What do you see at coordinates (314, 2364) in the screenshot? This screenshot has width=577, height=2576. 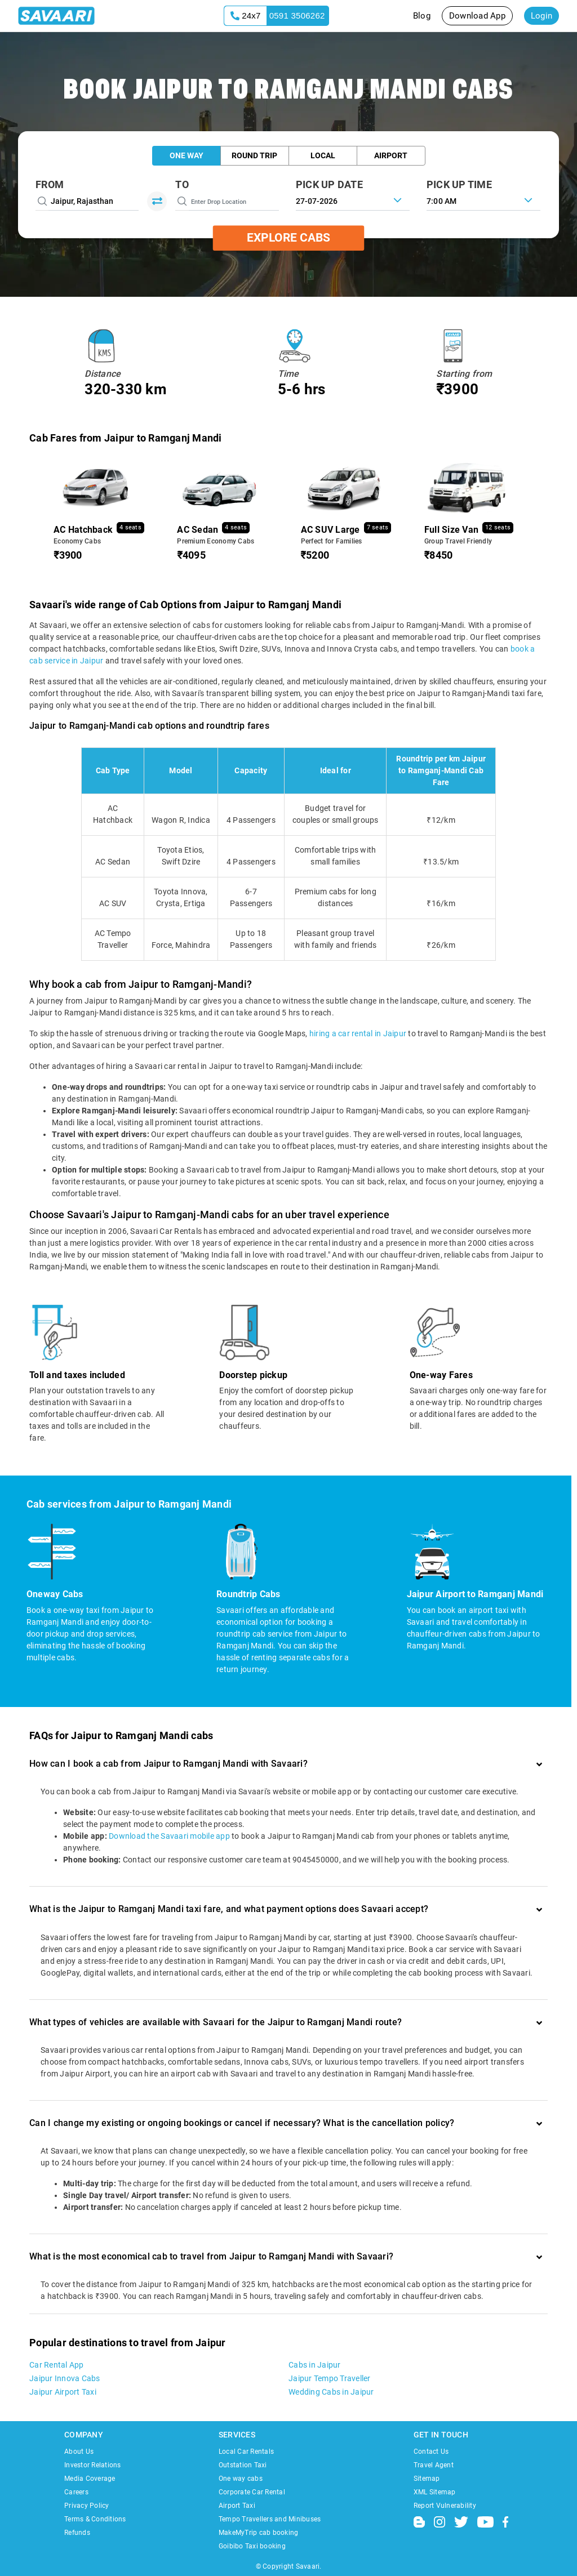 I see `Cabs in Jaipur` at bounding box center [314, 2364].